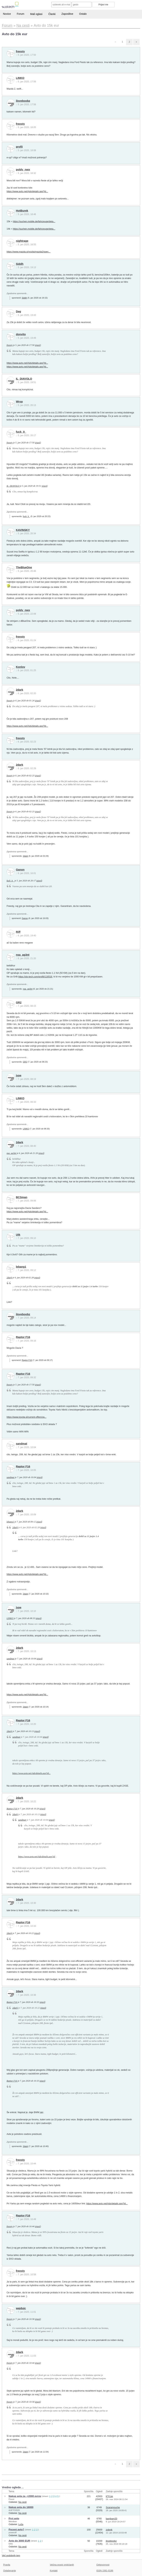 The image size is (142, 2576). What do you see at coordinates (24, 378) in the screenshot?
I see `IL_DIAVOLO` at bounding box center [24, 378].